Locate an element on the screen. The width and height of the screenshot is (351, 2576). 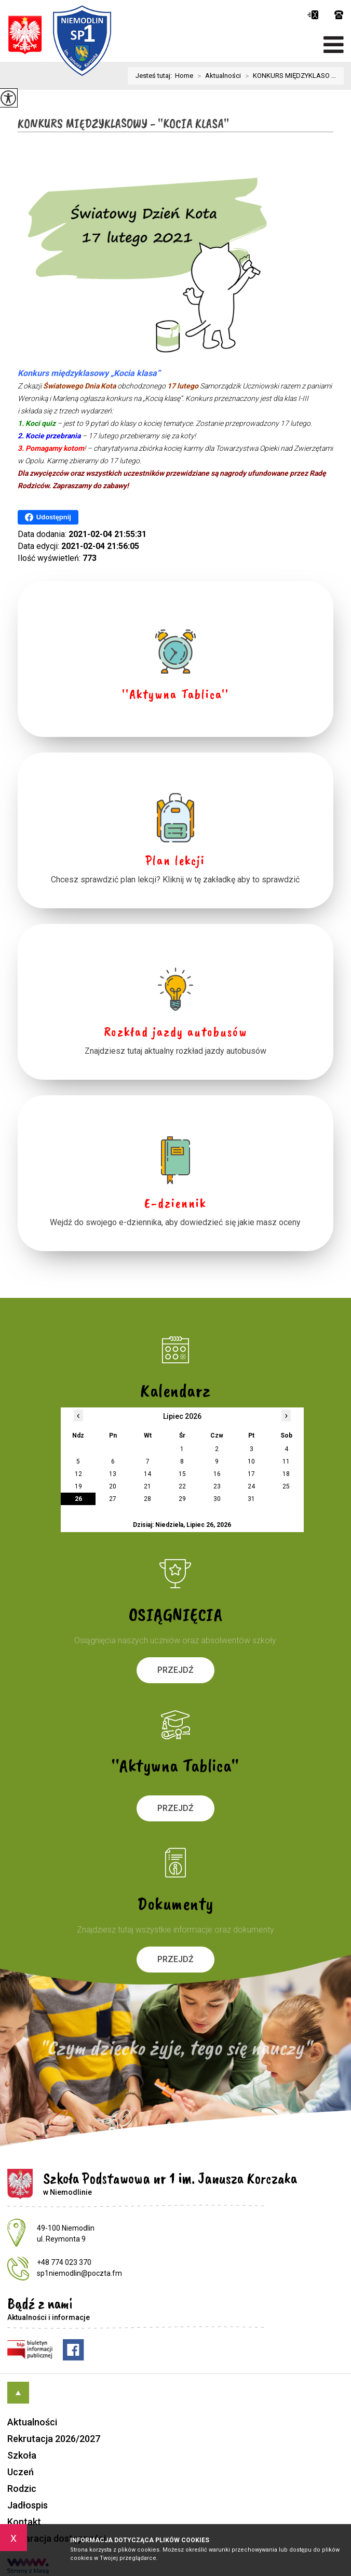
Rekrutacja 2026/2027 is located at coordinates (53, 2438).